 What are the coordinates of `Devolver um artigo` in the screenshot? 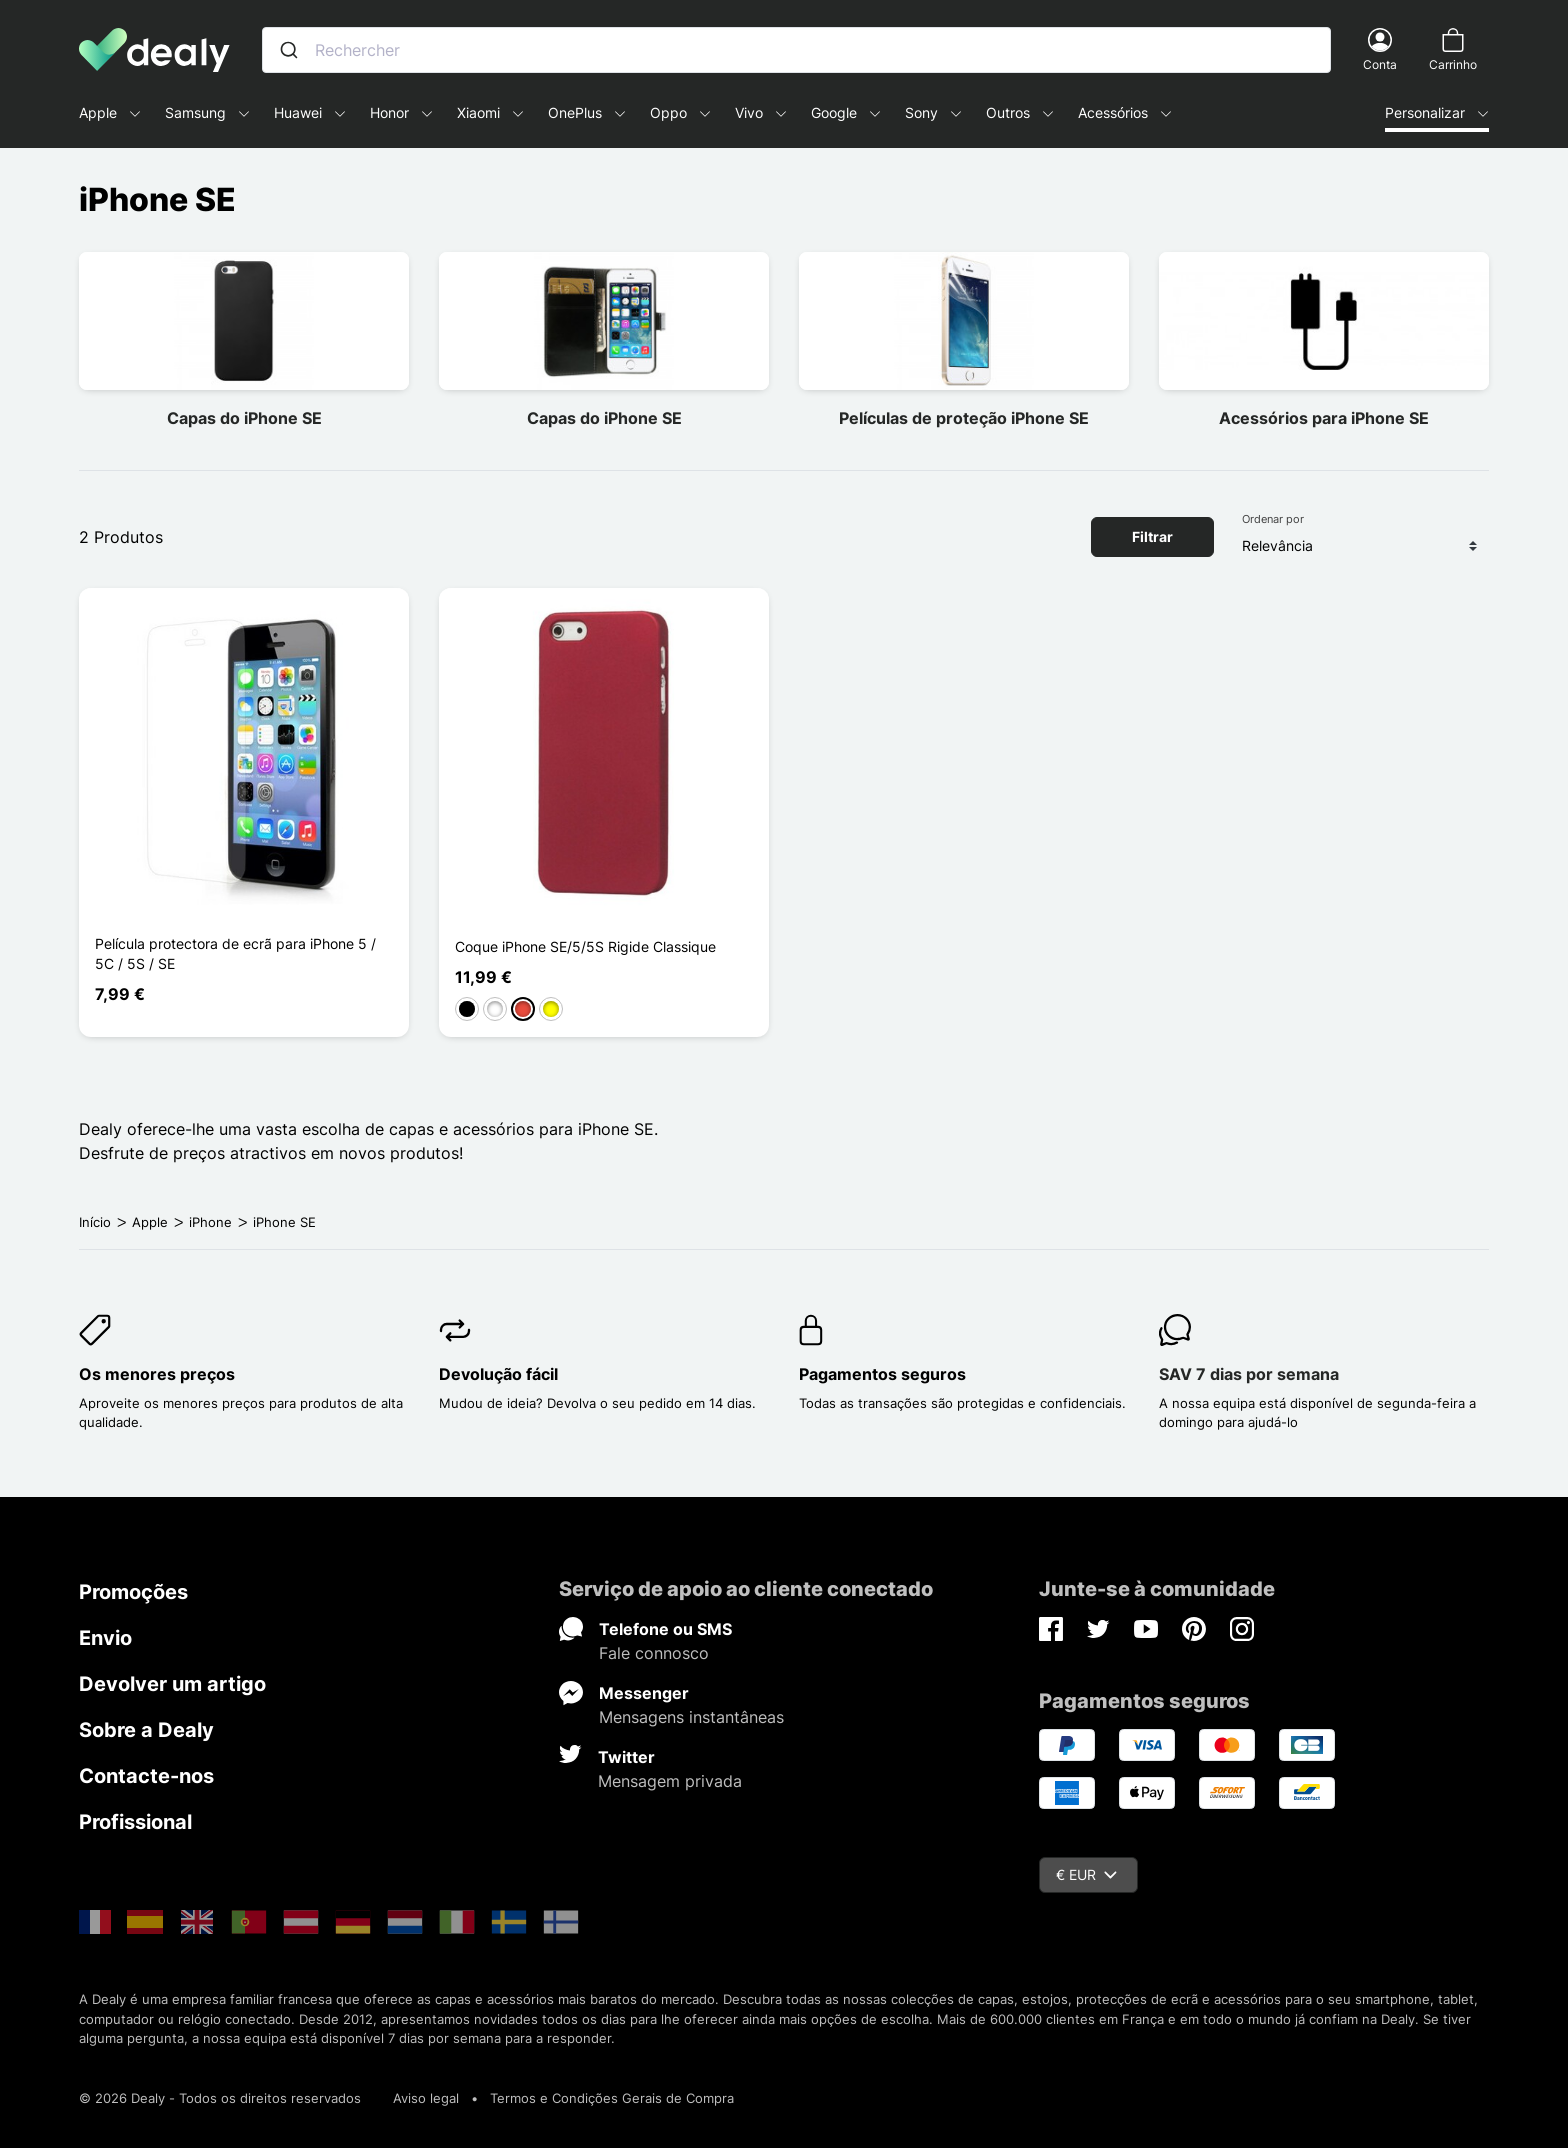 It's located at (172, 1684).